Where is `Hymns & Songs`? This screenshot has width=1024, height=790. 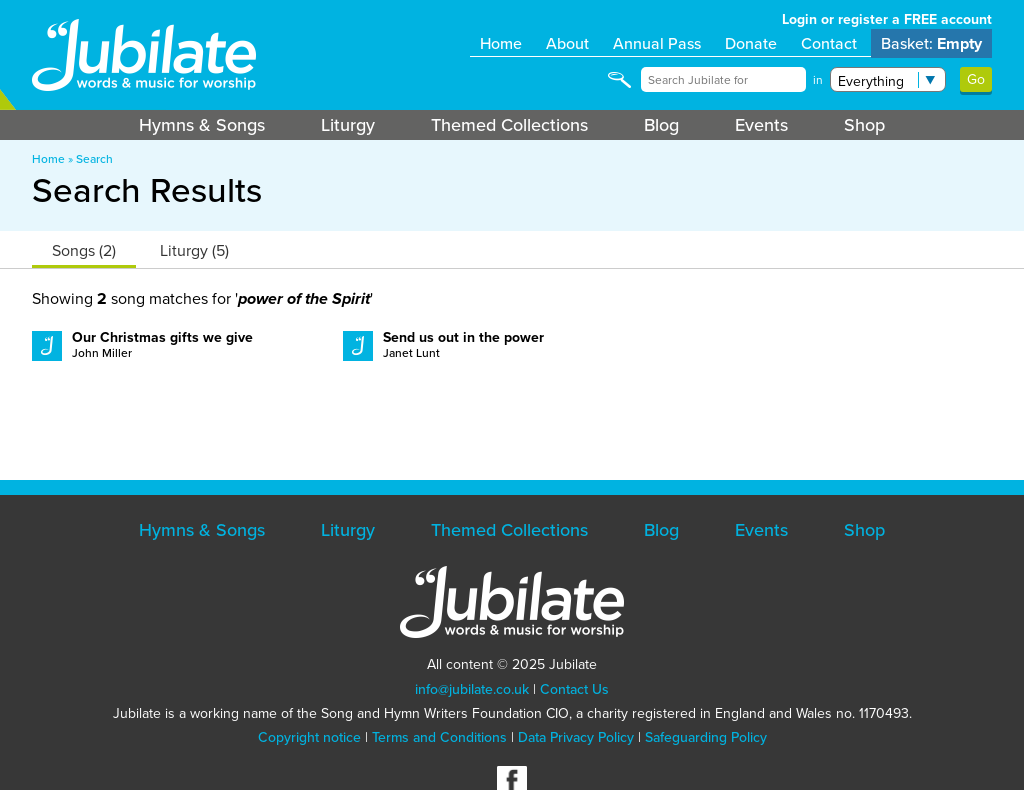
Hymns & Songs is located at coordinates (202, 125).